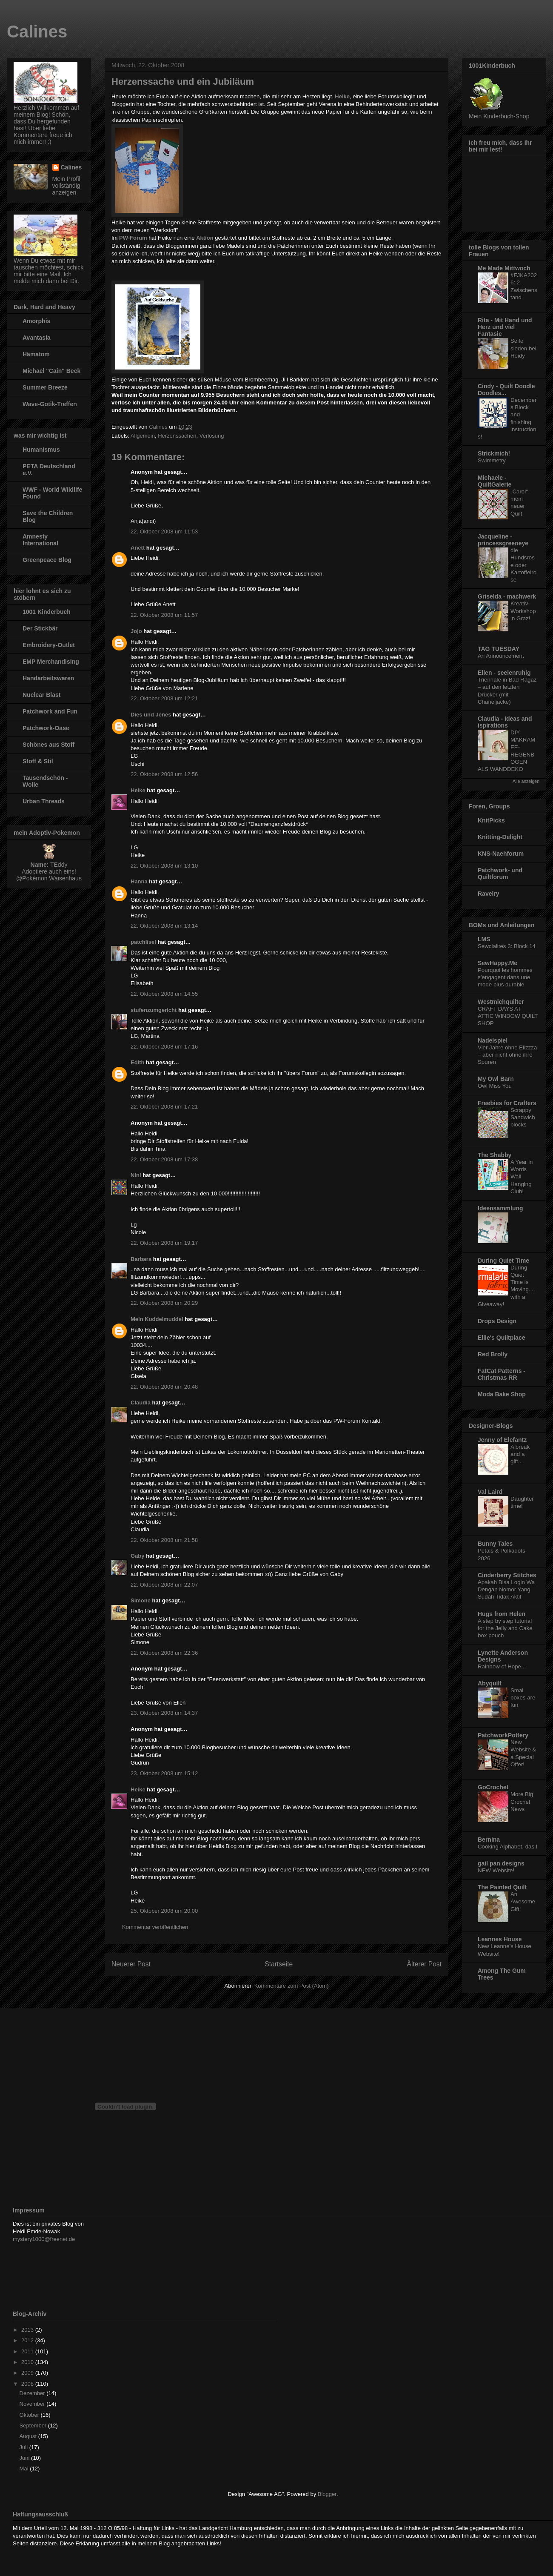 Image resolution: width=553 pixels, height=2576 pixels. What do you see at coordinates (490, 1491) in the screenshot?
I see `Val Laird` at bounding box center [490, 1491].